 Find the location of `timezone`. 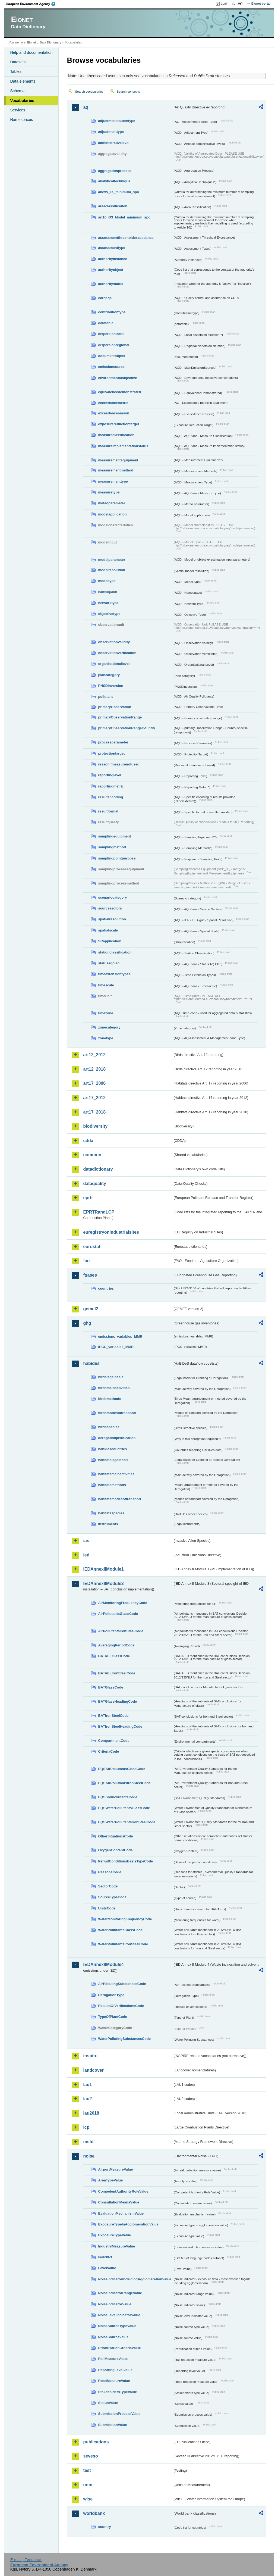

timezone is located at coordinates (105, 1013).